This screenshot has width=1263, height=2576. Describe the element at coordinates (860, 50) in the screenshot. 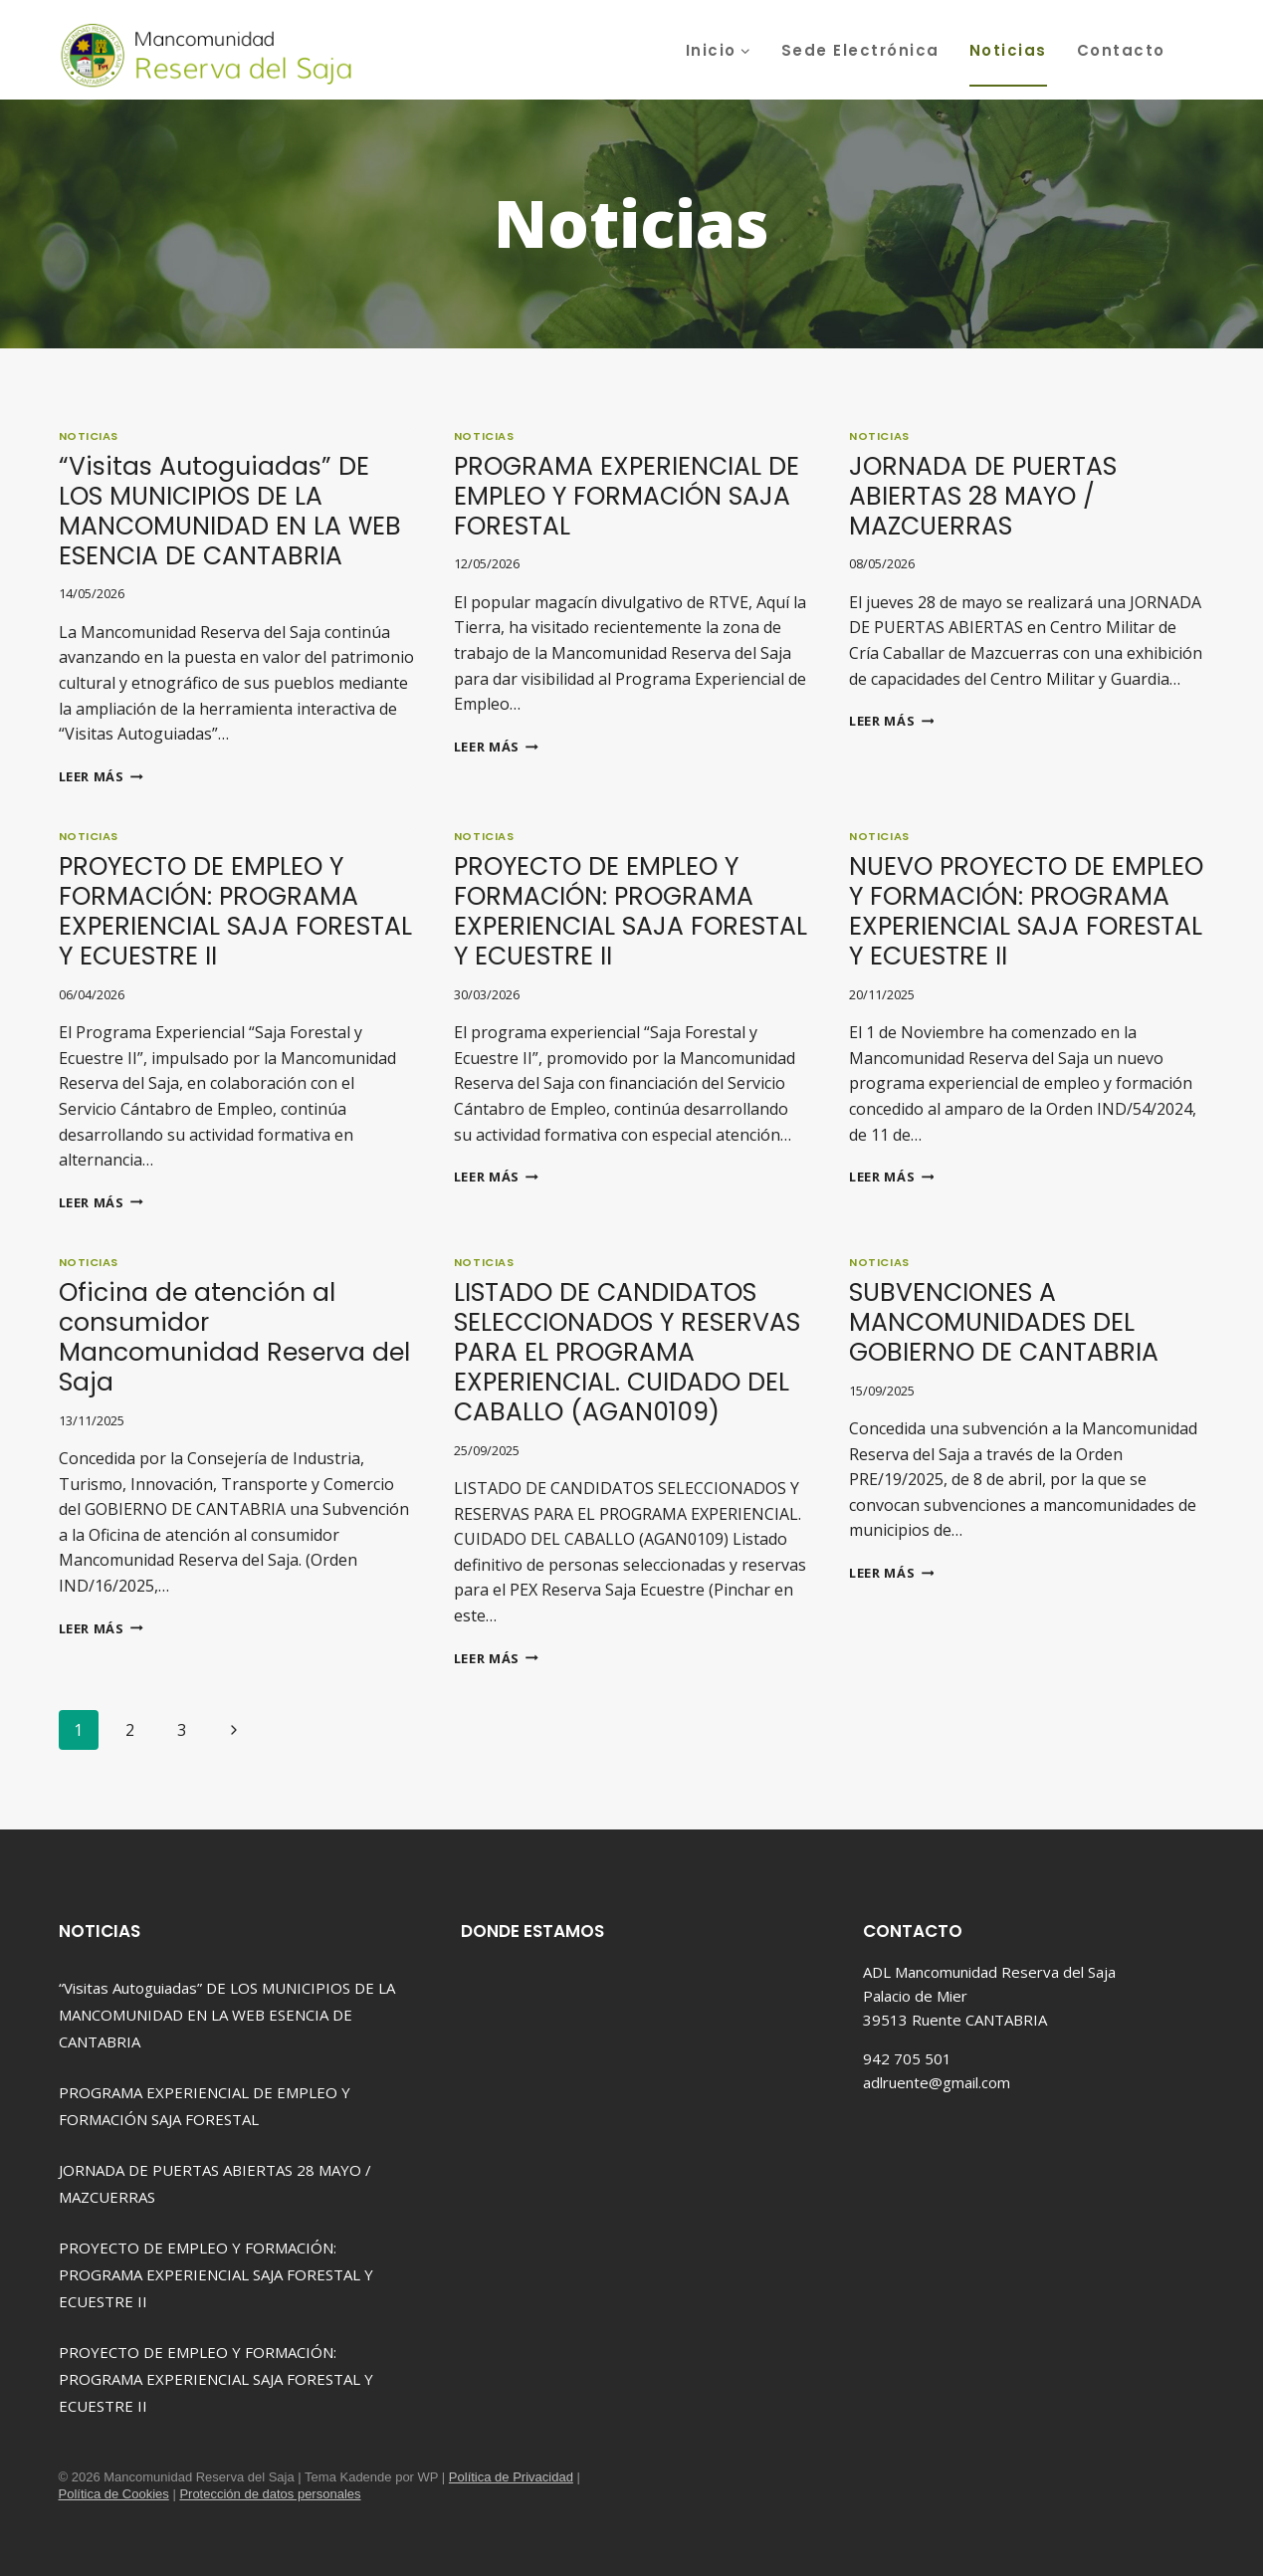

I see `Sede Electrónica` at that location.